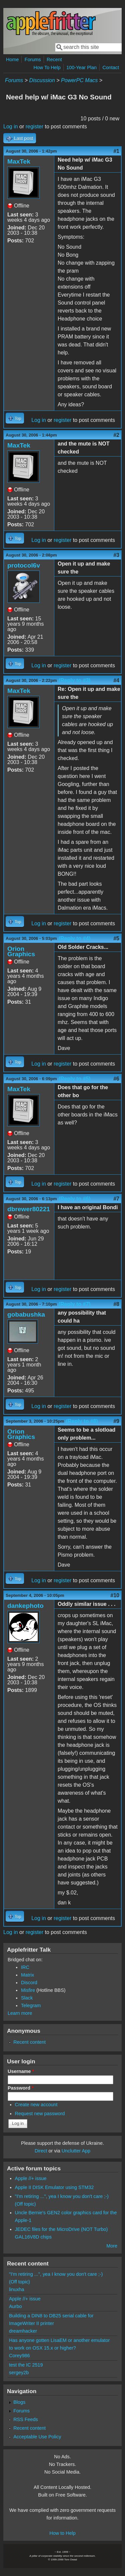 The height and width of the screenshot is (2576, 125). Describe the element at coordinates (42, 80) in the screenshot. I see `Discussion` at that location.